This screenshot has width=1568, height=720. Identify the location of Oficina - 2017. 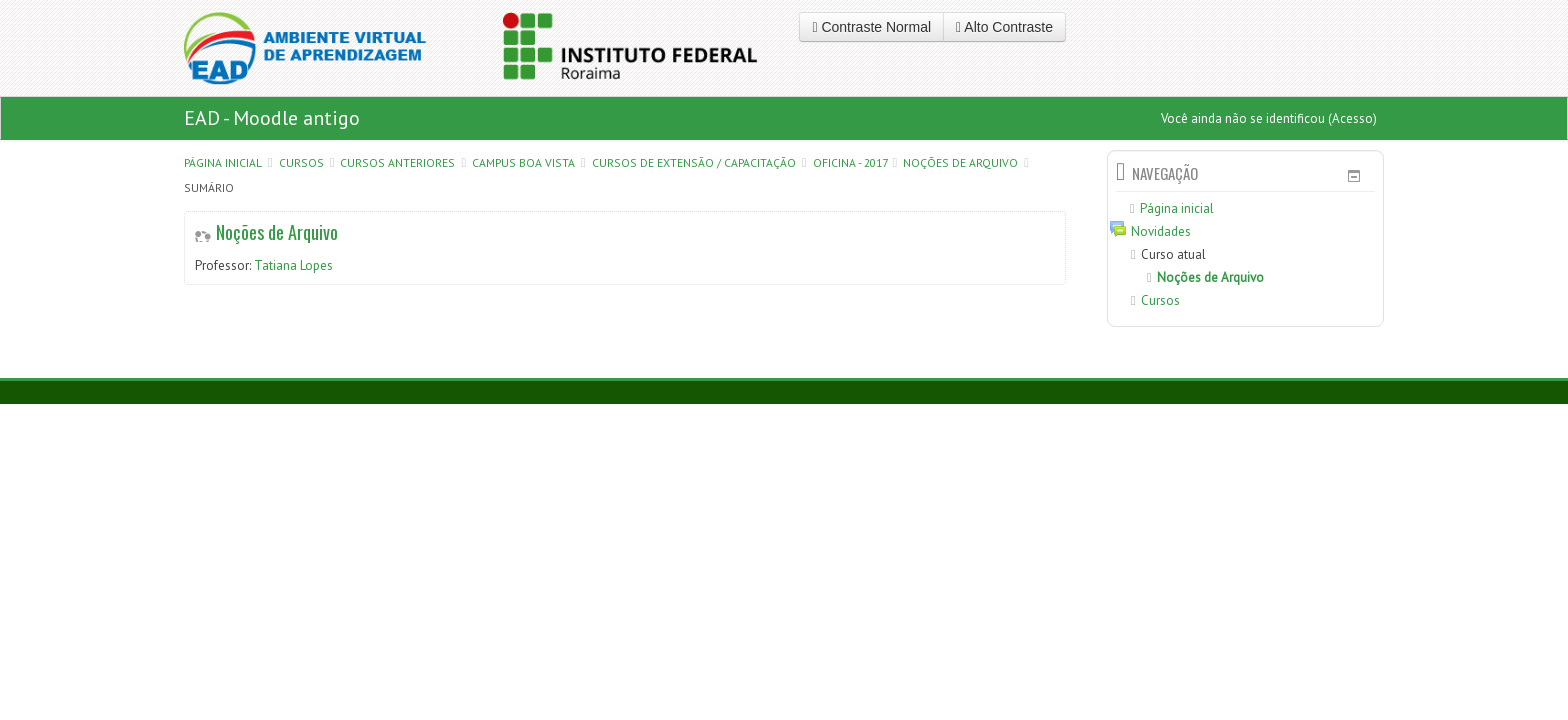
(850, 162).